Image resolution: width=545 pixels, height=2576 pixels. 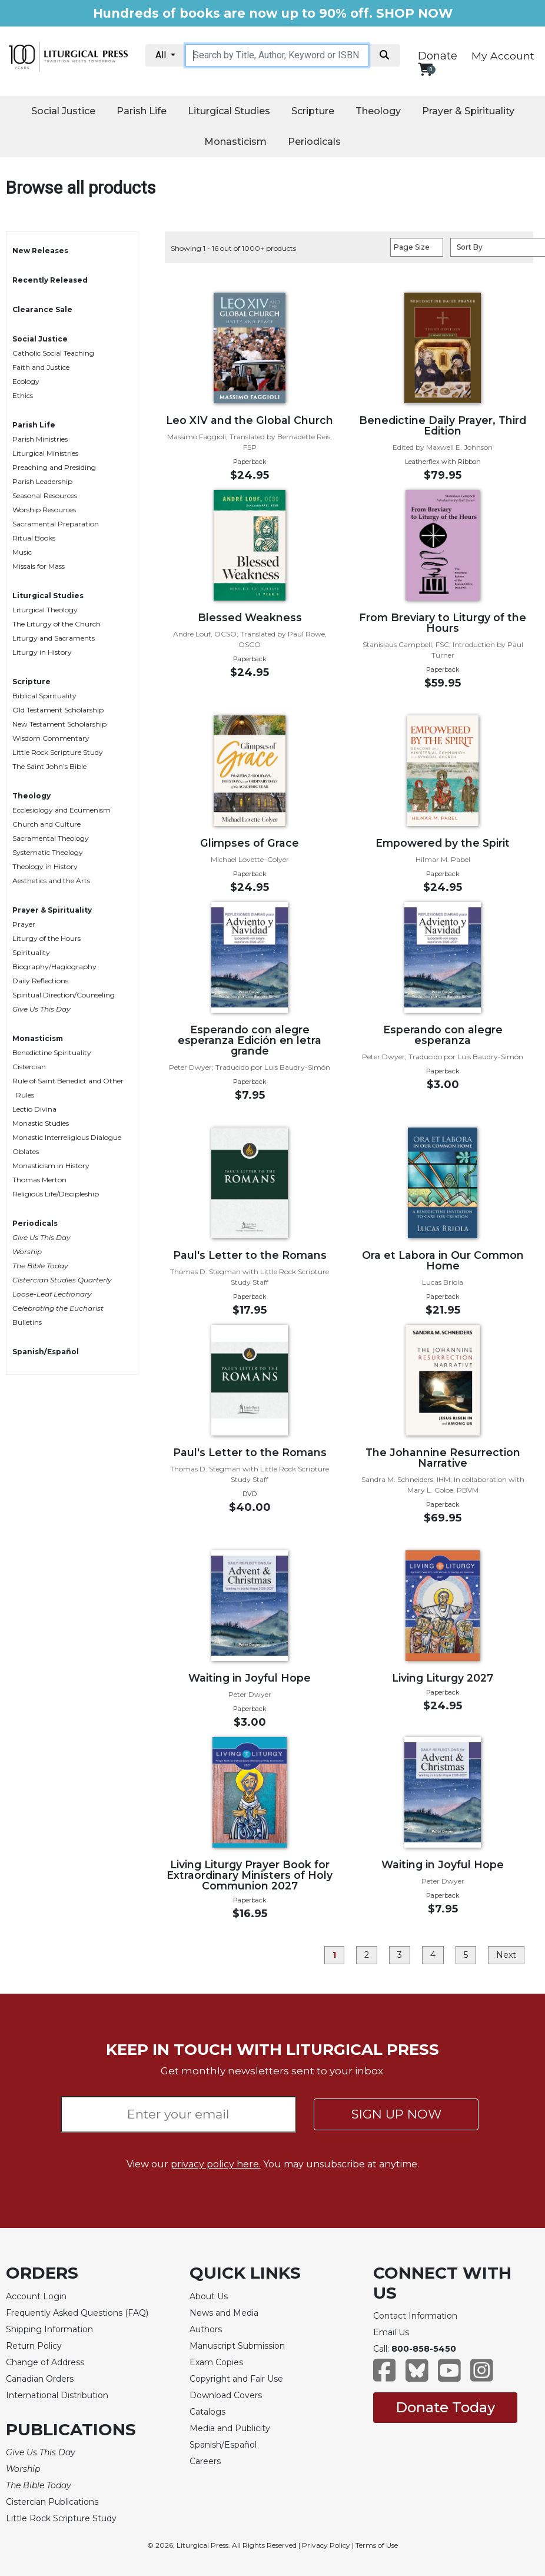 What do you see at coordinates (445, 2407) in the screenshot?
I see `Donate Today` at bounding box center [445, 2407].